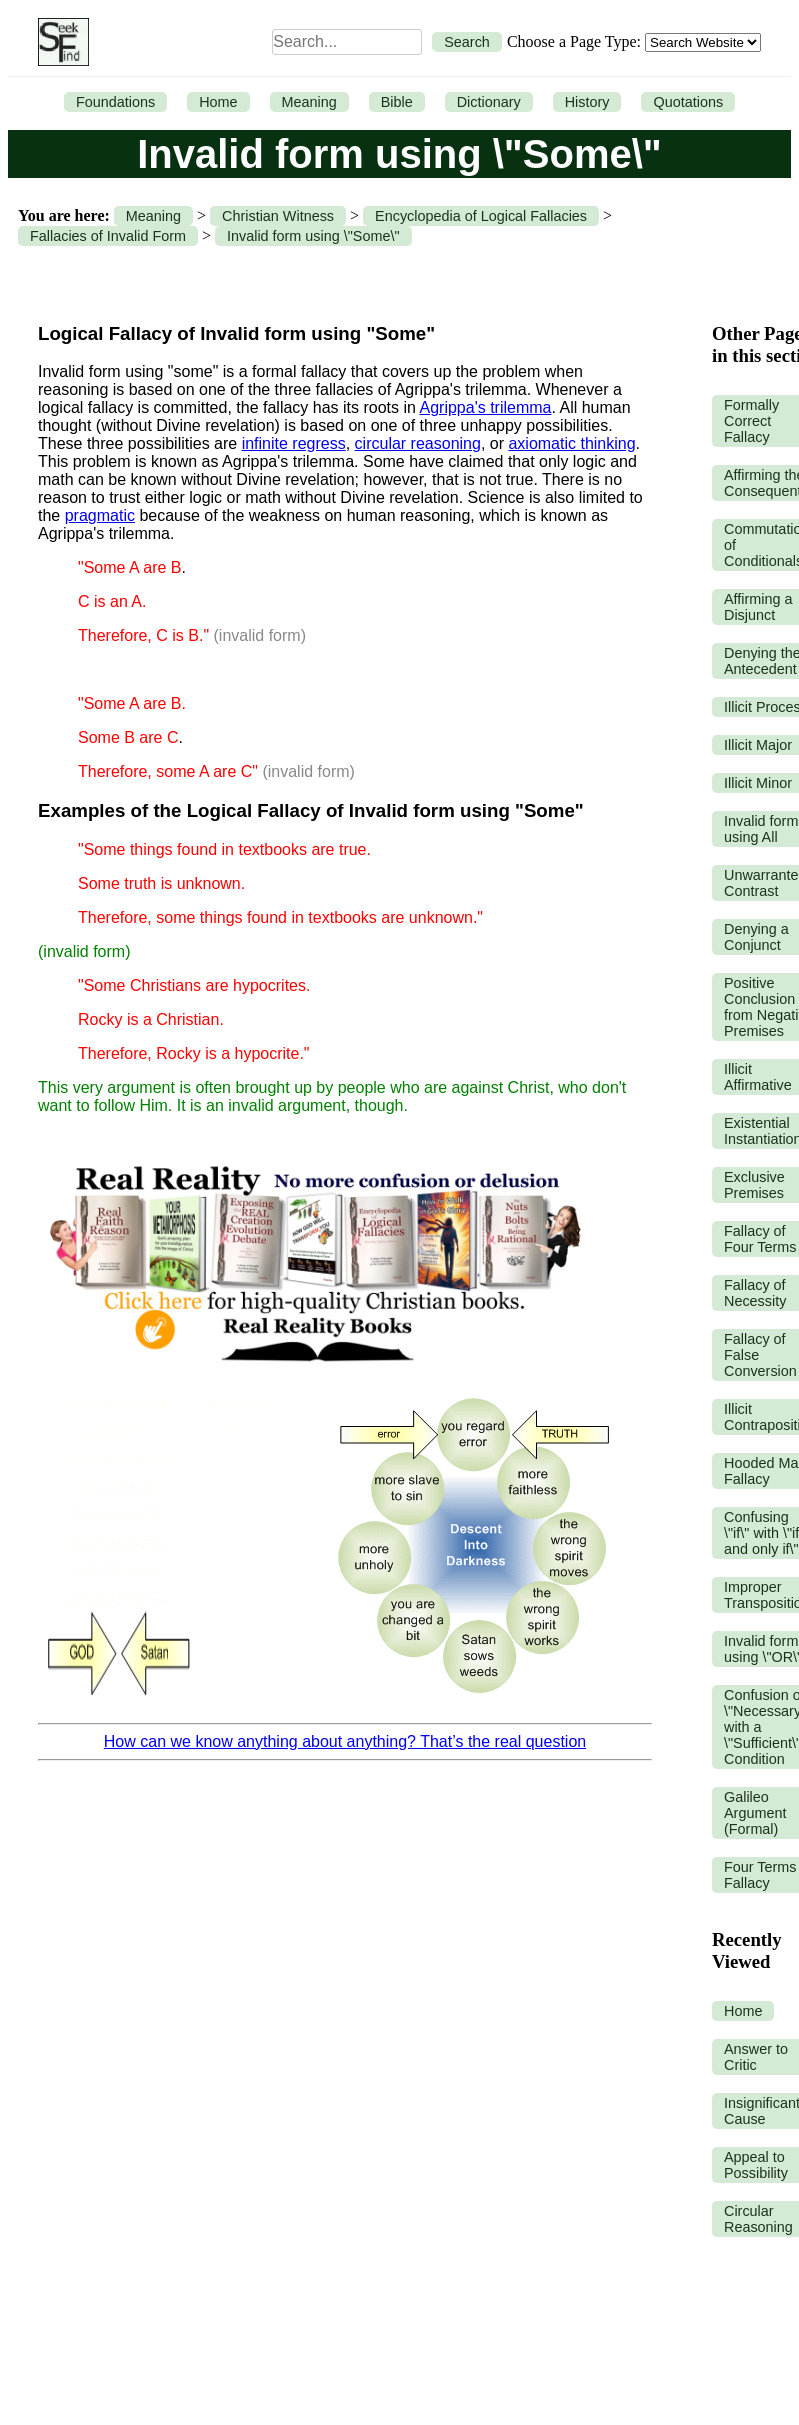  What do you see at coordinates (489, 102) in the screenshot?
I see `Dictionary` at bounding box center [489, 102].